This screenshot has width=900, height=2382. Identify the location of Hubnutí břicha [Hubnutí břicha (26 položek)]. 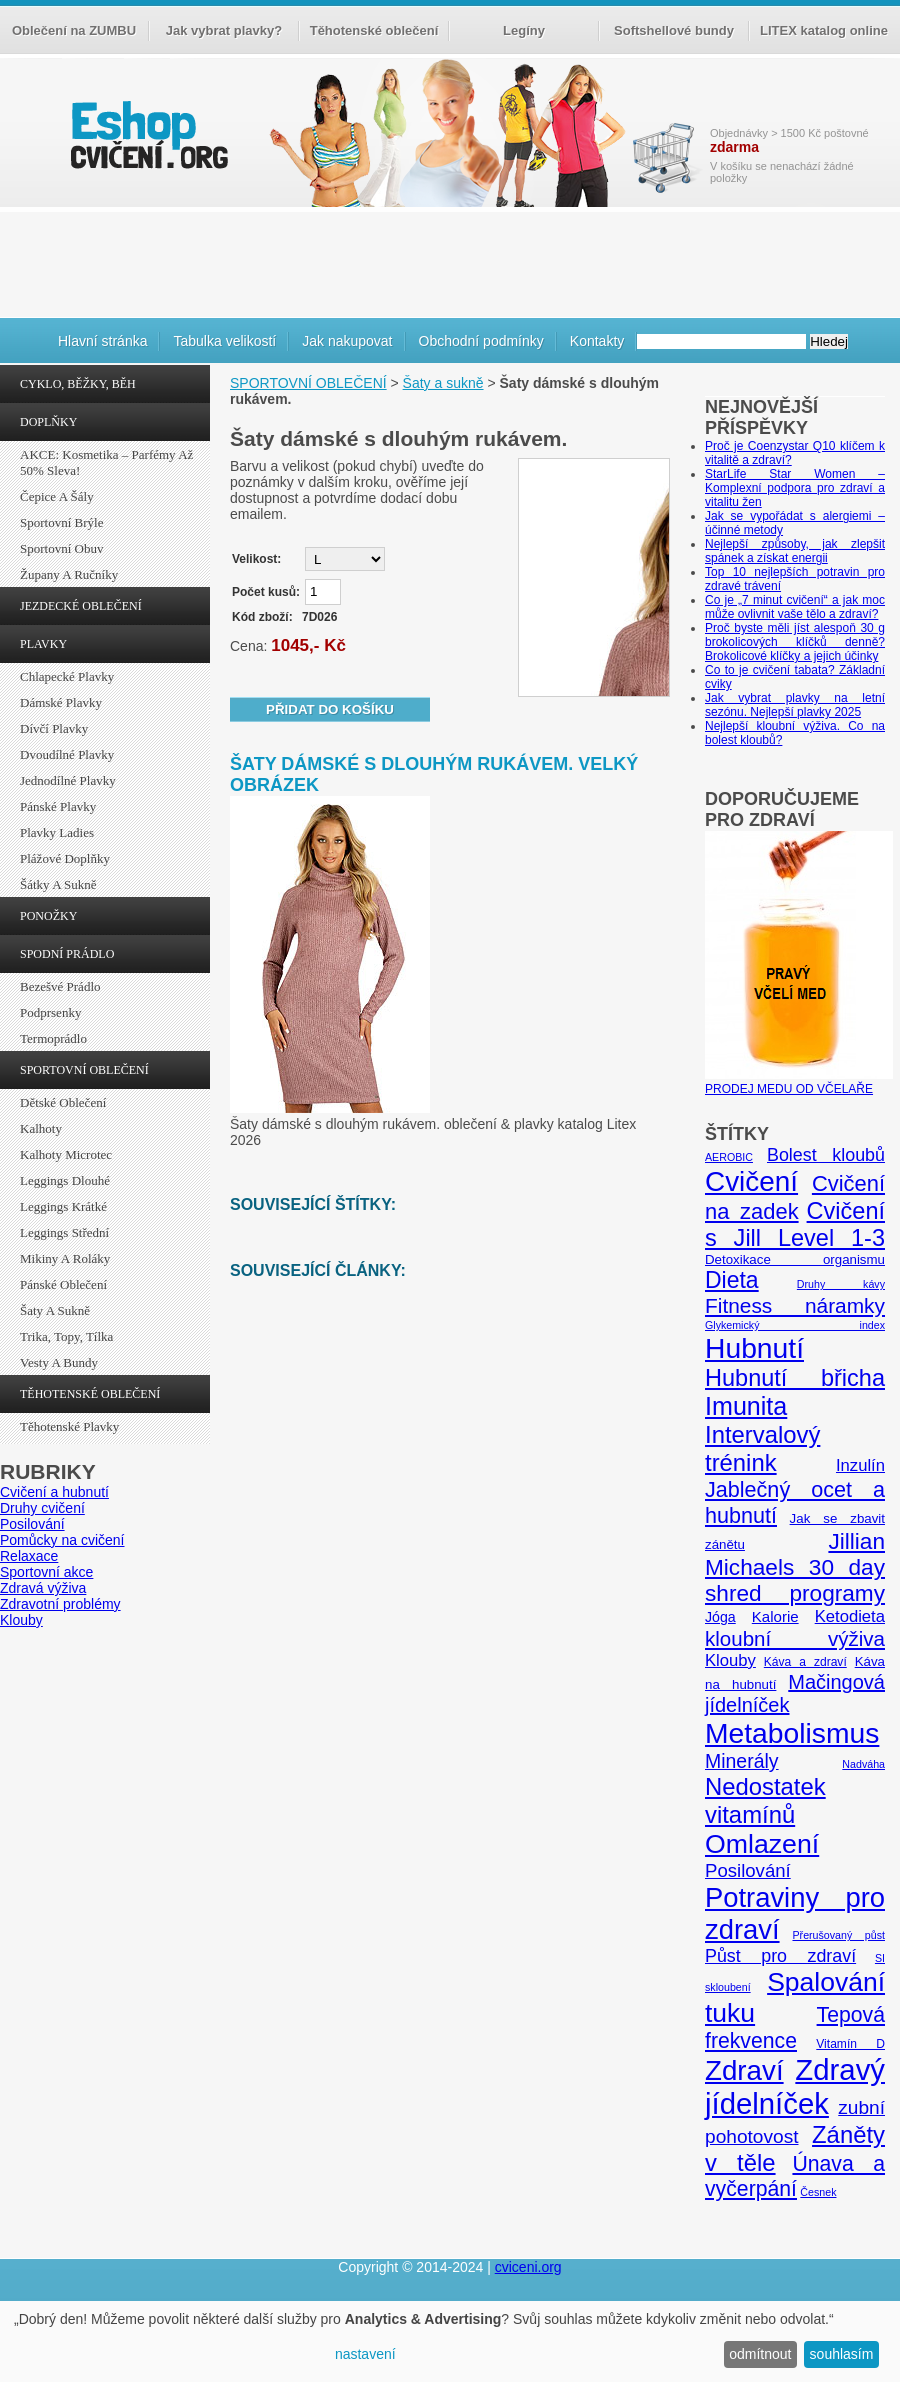
(795, 1378).